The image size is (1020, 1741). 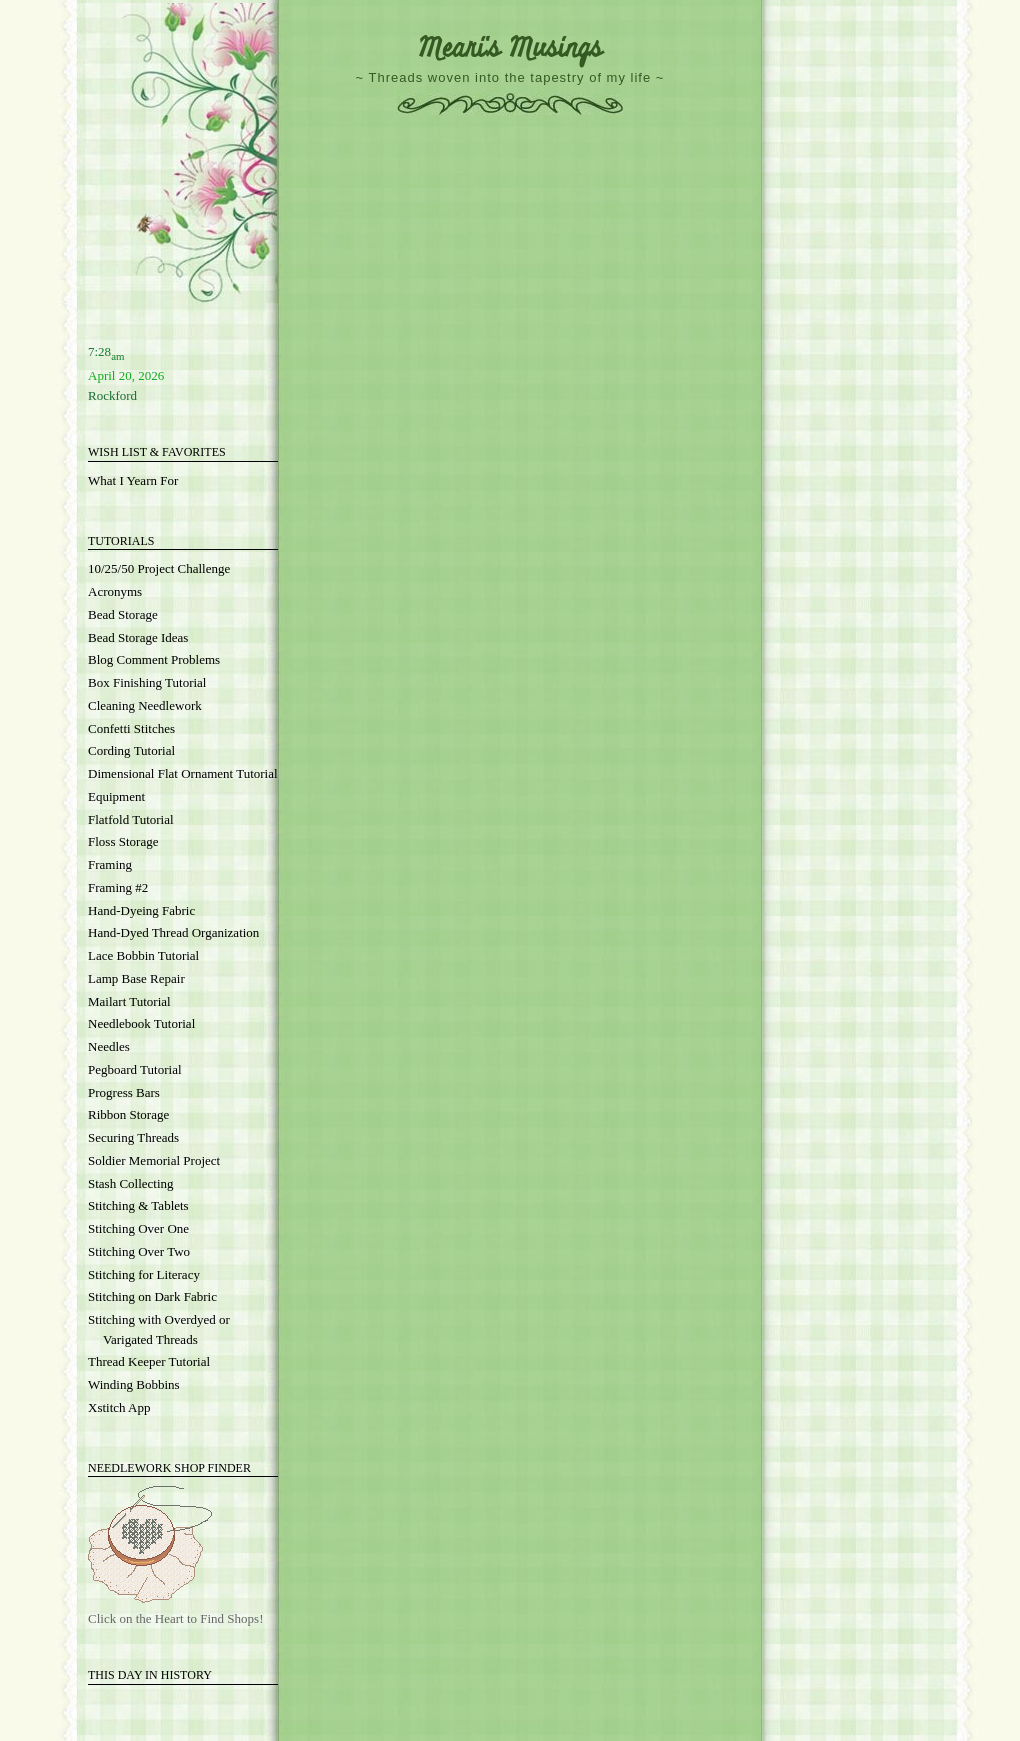 I want to click on Flatfold Tutorial, so click(x=131, y=819).